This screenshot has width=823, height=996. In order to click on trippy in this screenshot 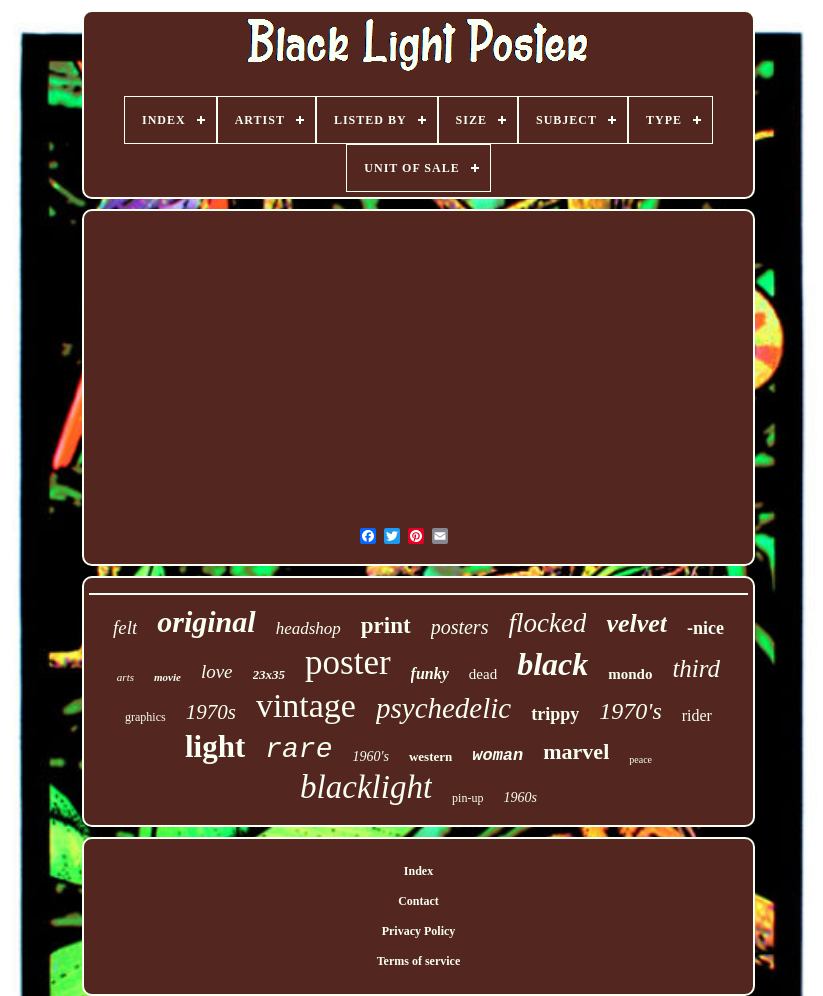, I will do `click(555, 714)`.